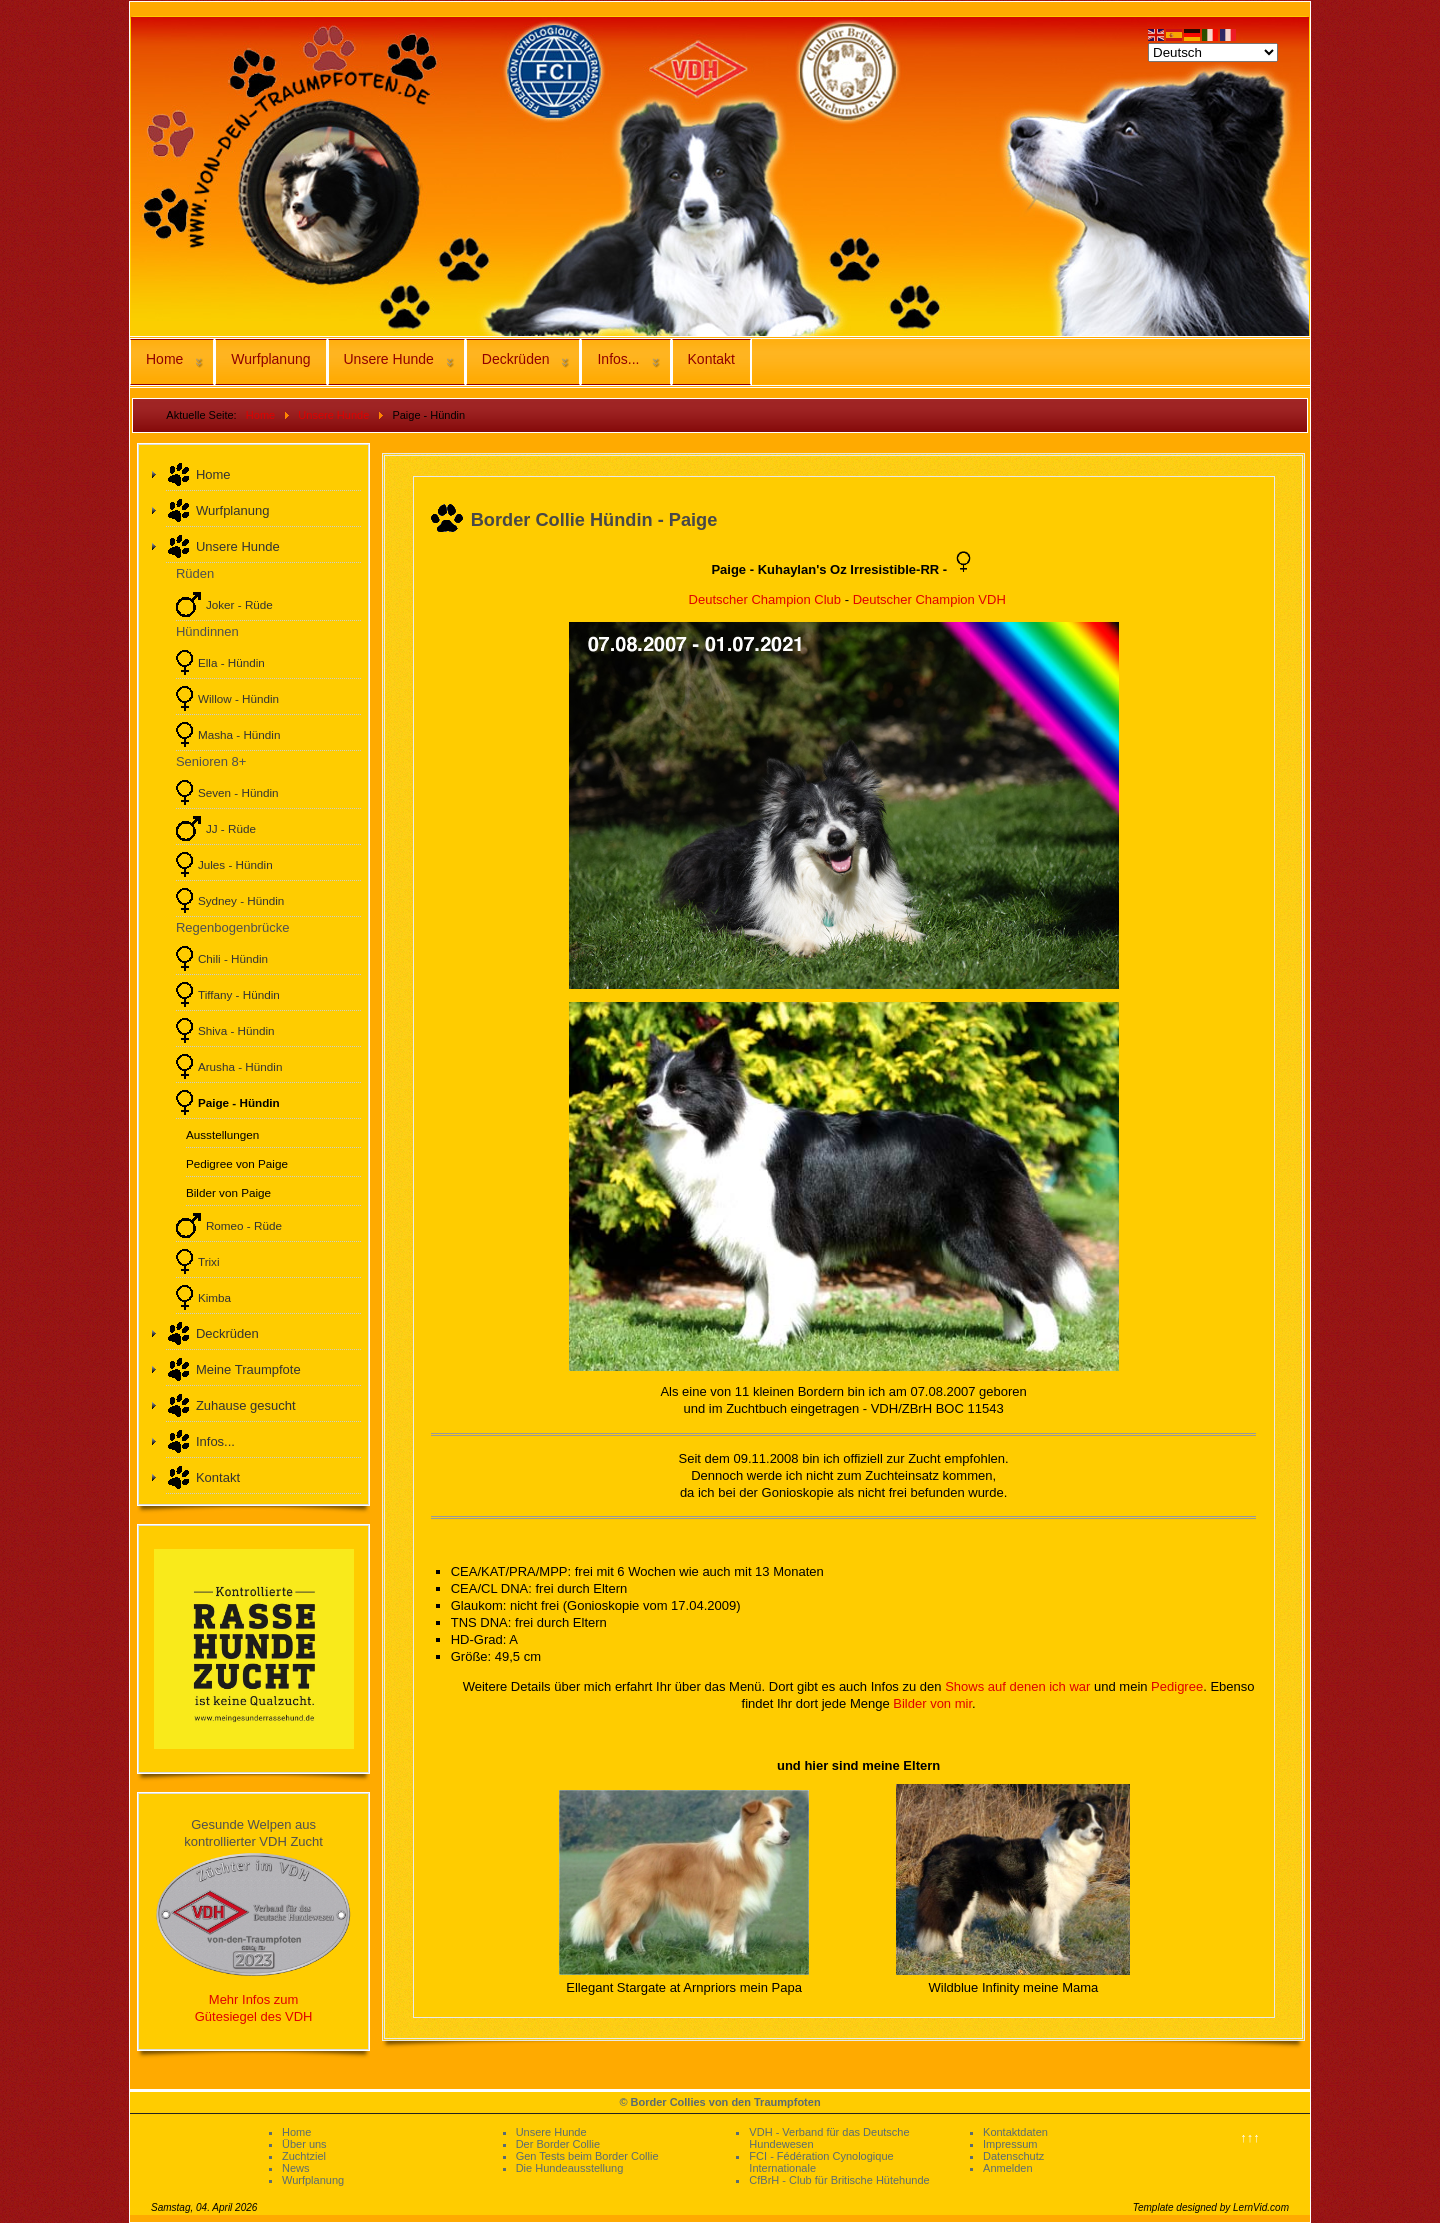 The height and width of the screenshot is (2223, 1440). I want to click on [Select Language], so click(1213, 52).